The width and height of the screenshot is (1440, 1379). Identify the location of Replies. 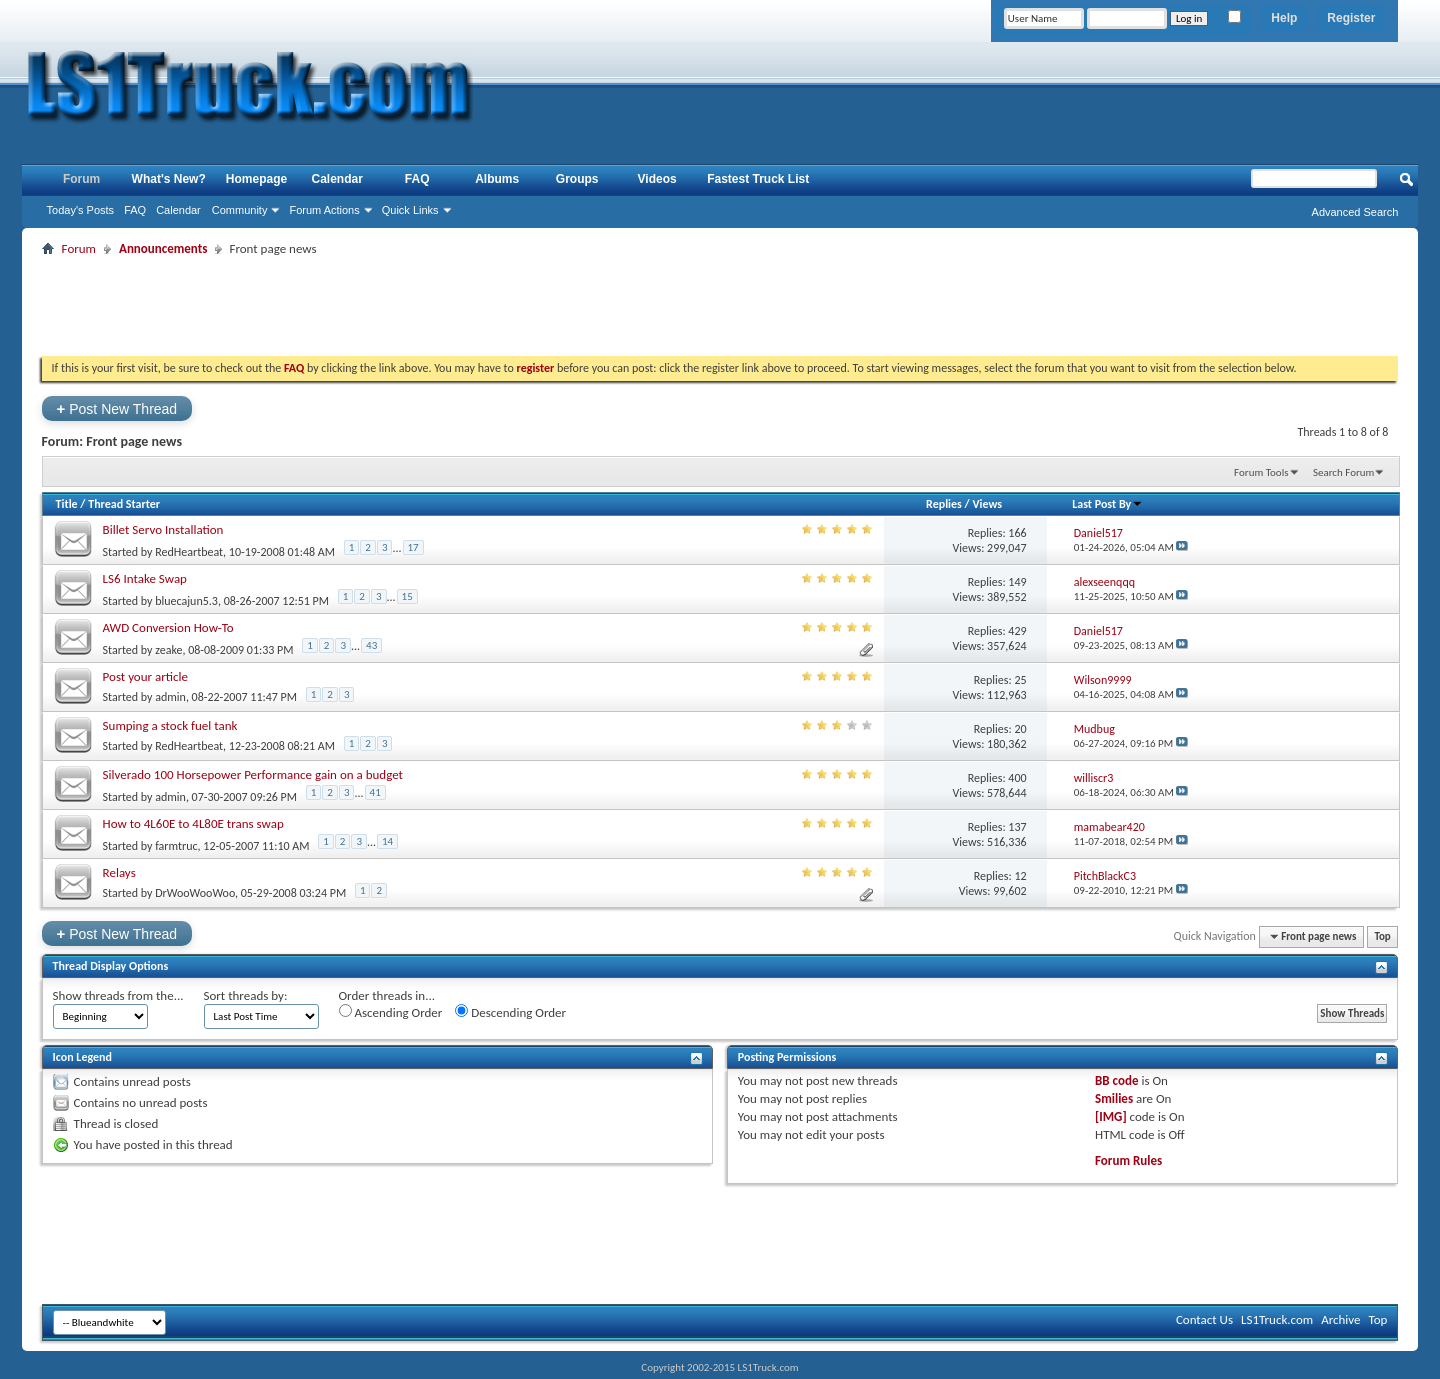
(944, 504).